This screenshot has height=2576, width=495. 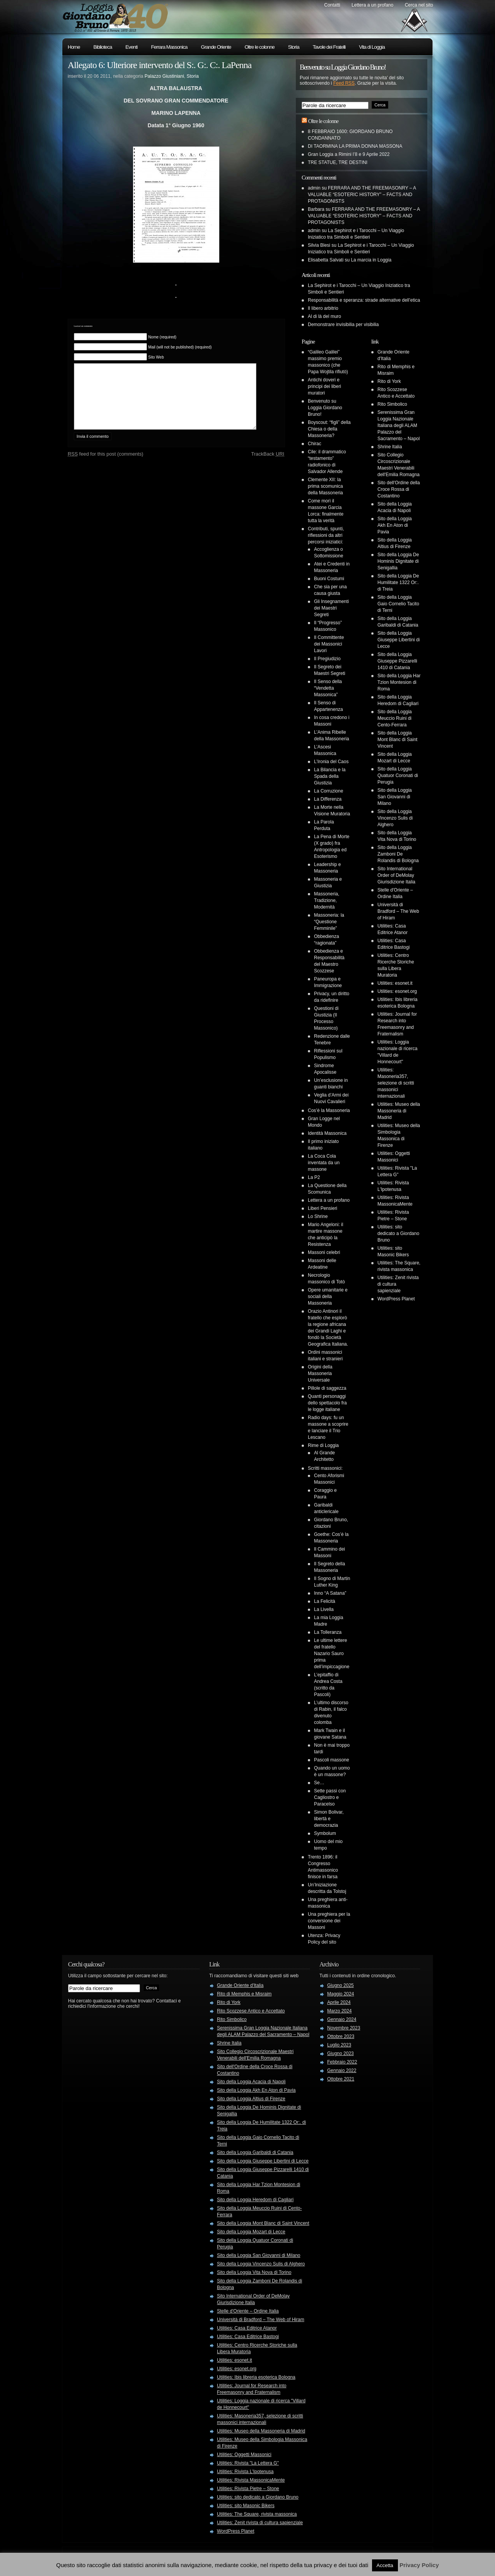 I want to click on La Felicità, so click(x=324, y=1601).